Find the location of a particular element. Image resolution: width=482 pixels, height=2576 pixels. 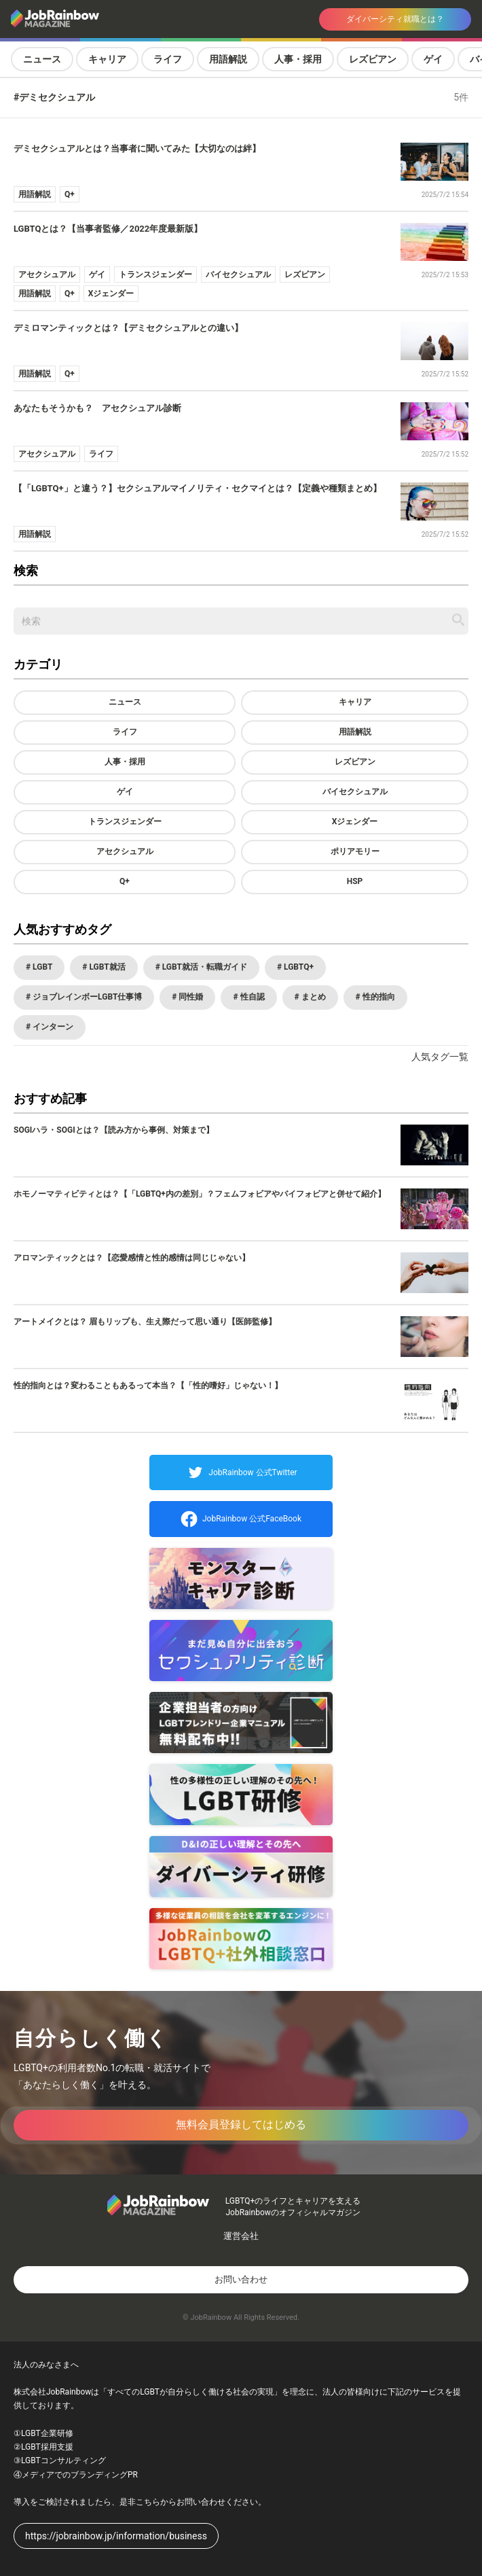

人事・採用 is located at coordinates (298, 59).